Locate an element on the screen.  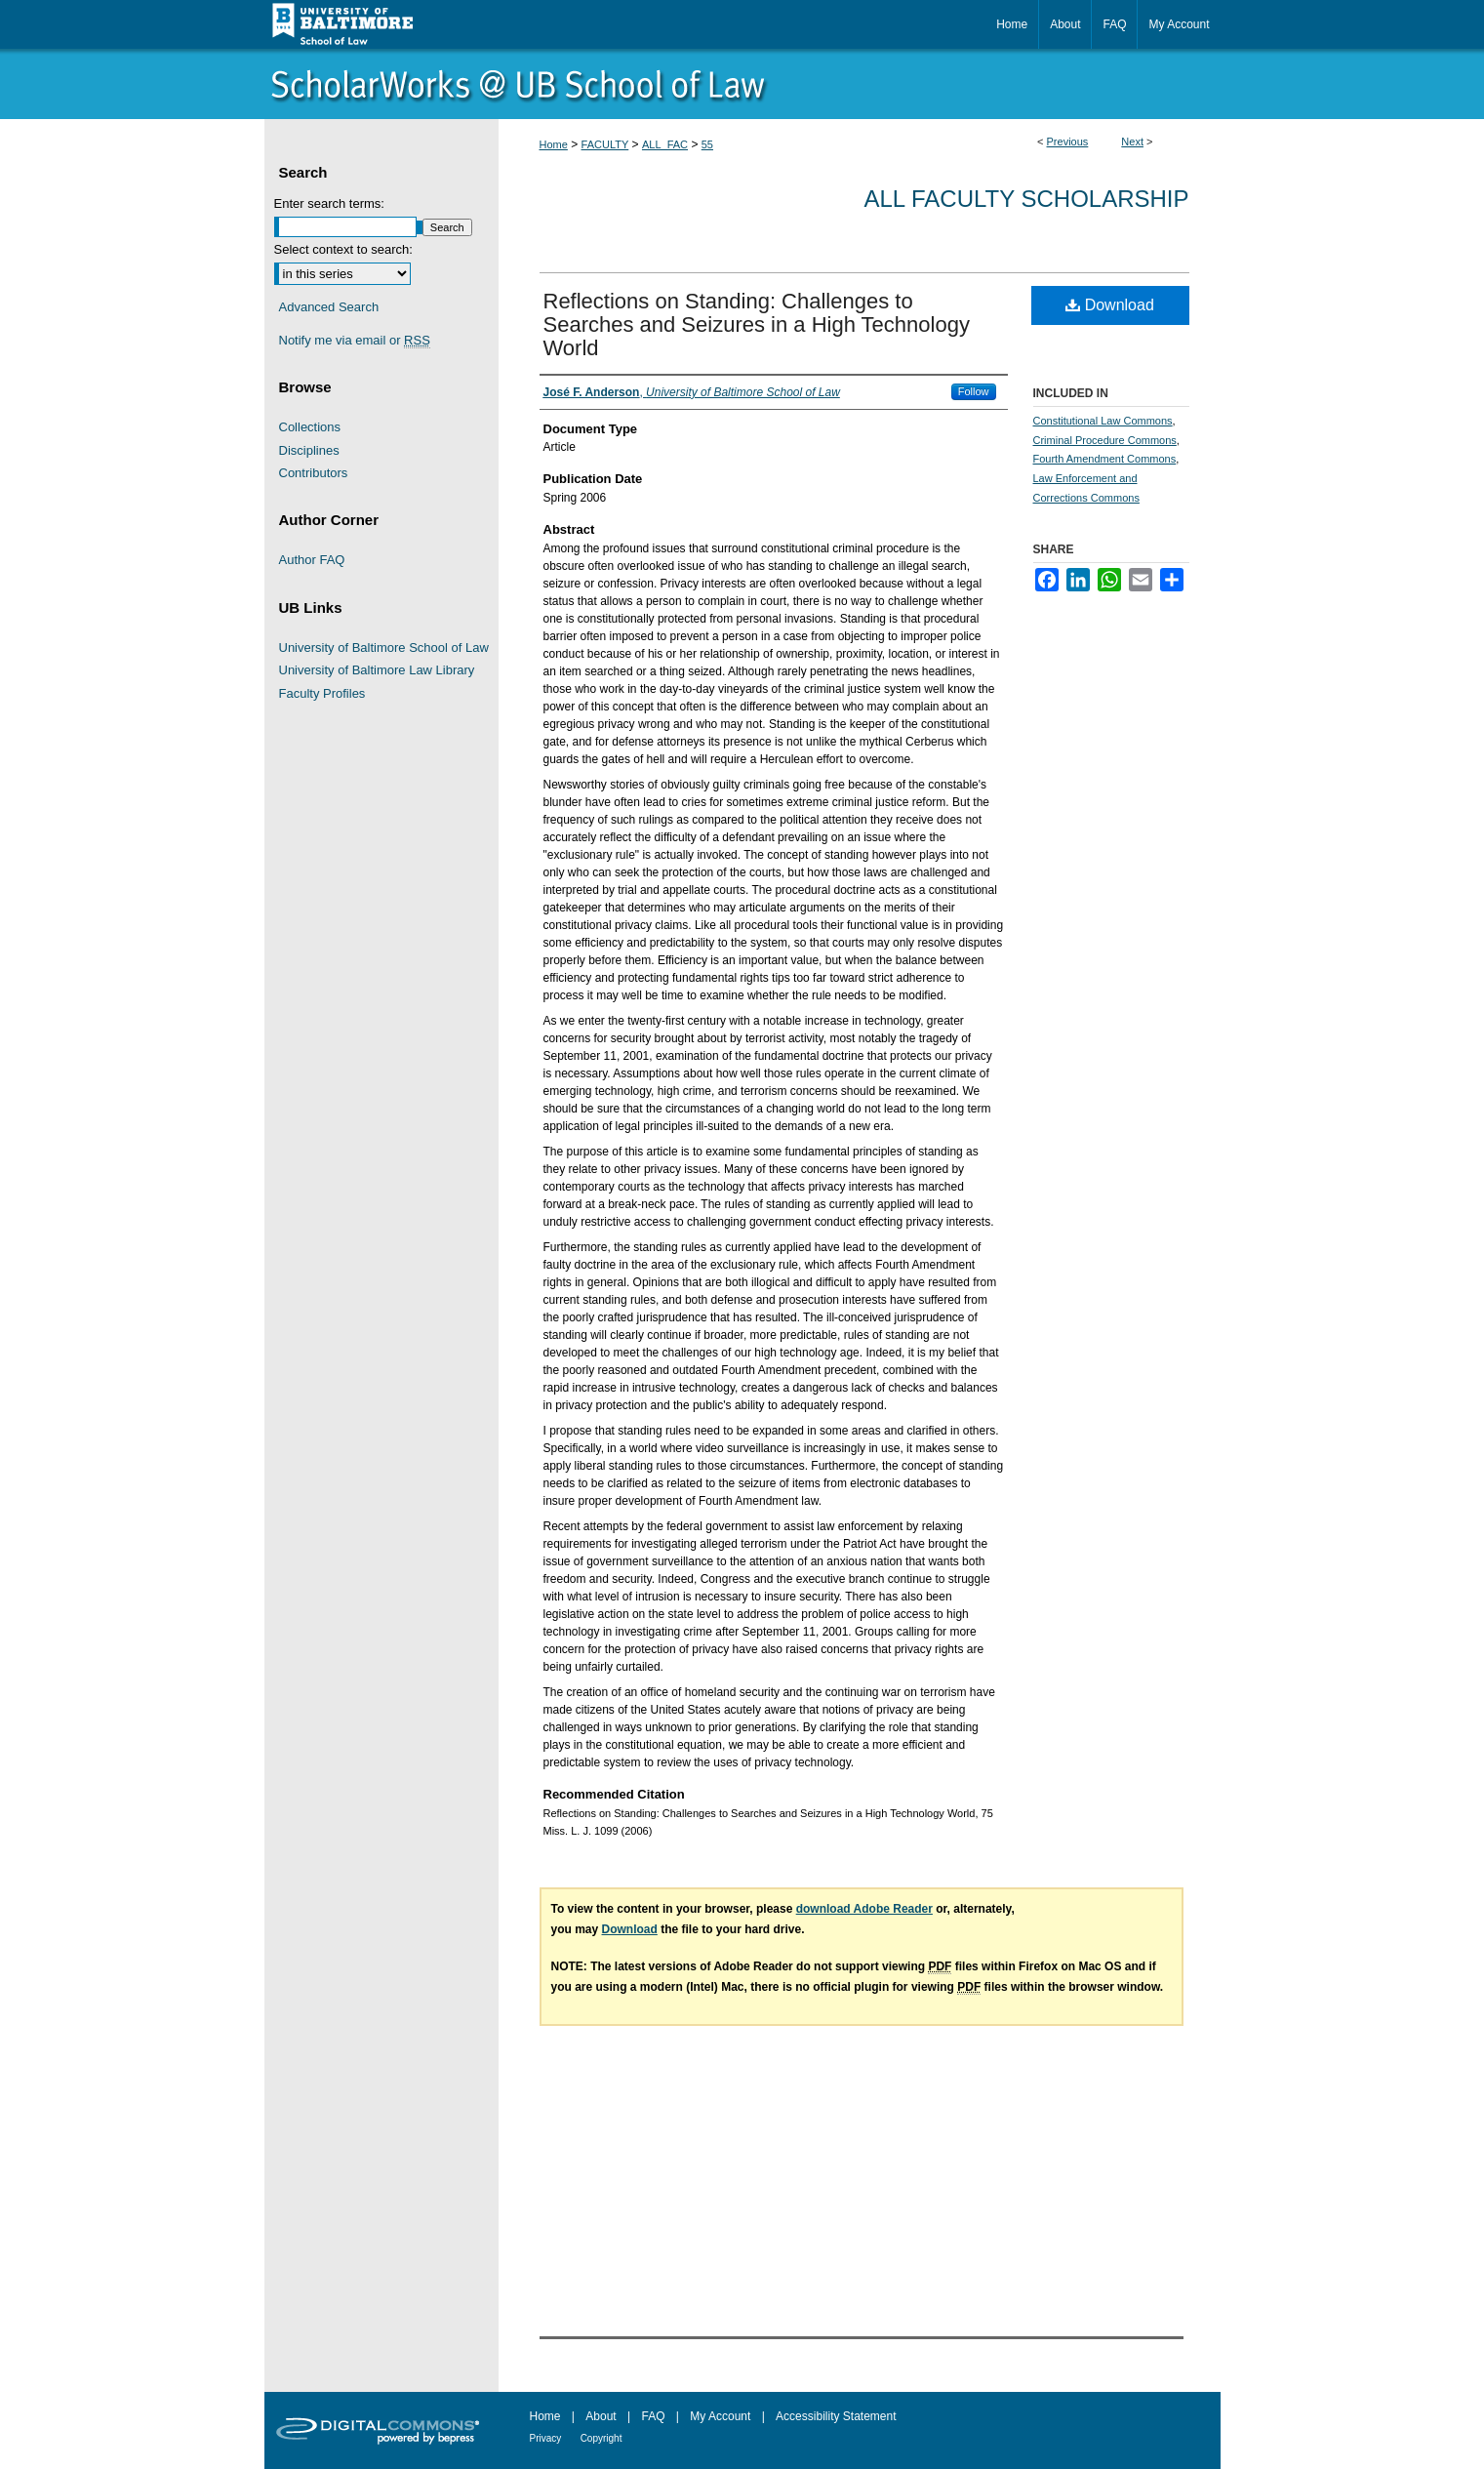
Download is located at coordinates (1109, 305).